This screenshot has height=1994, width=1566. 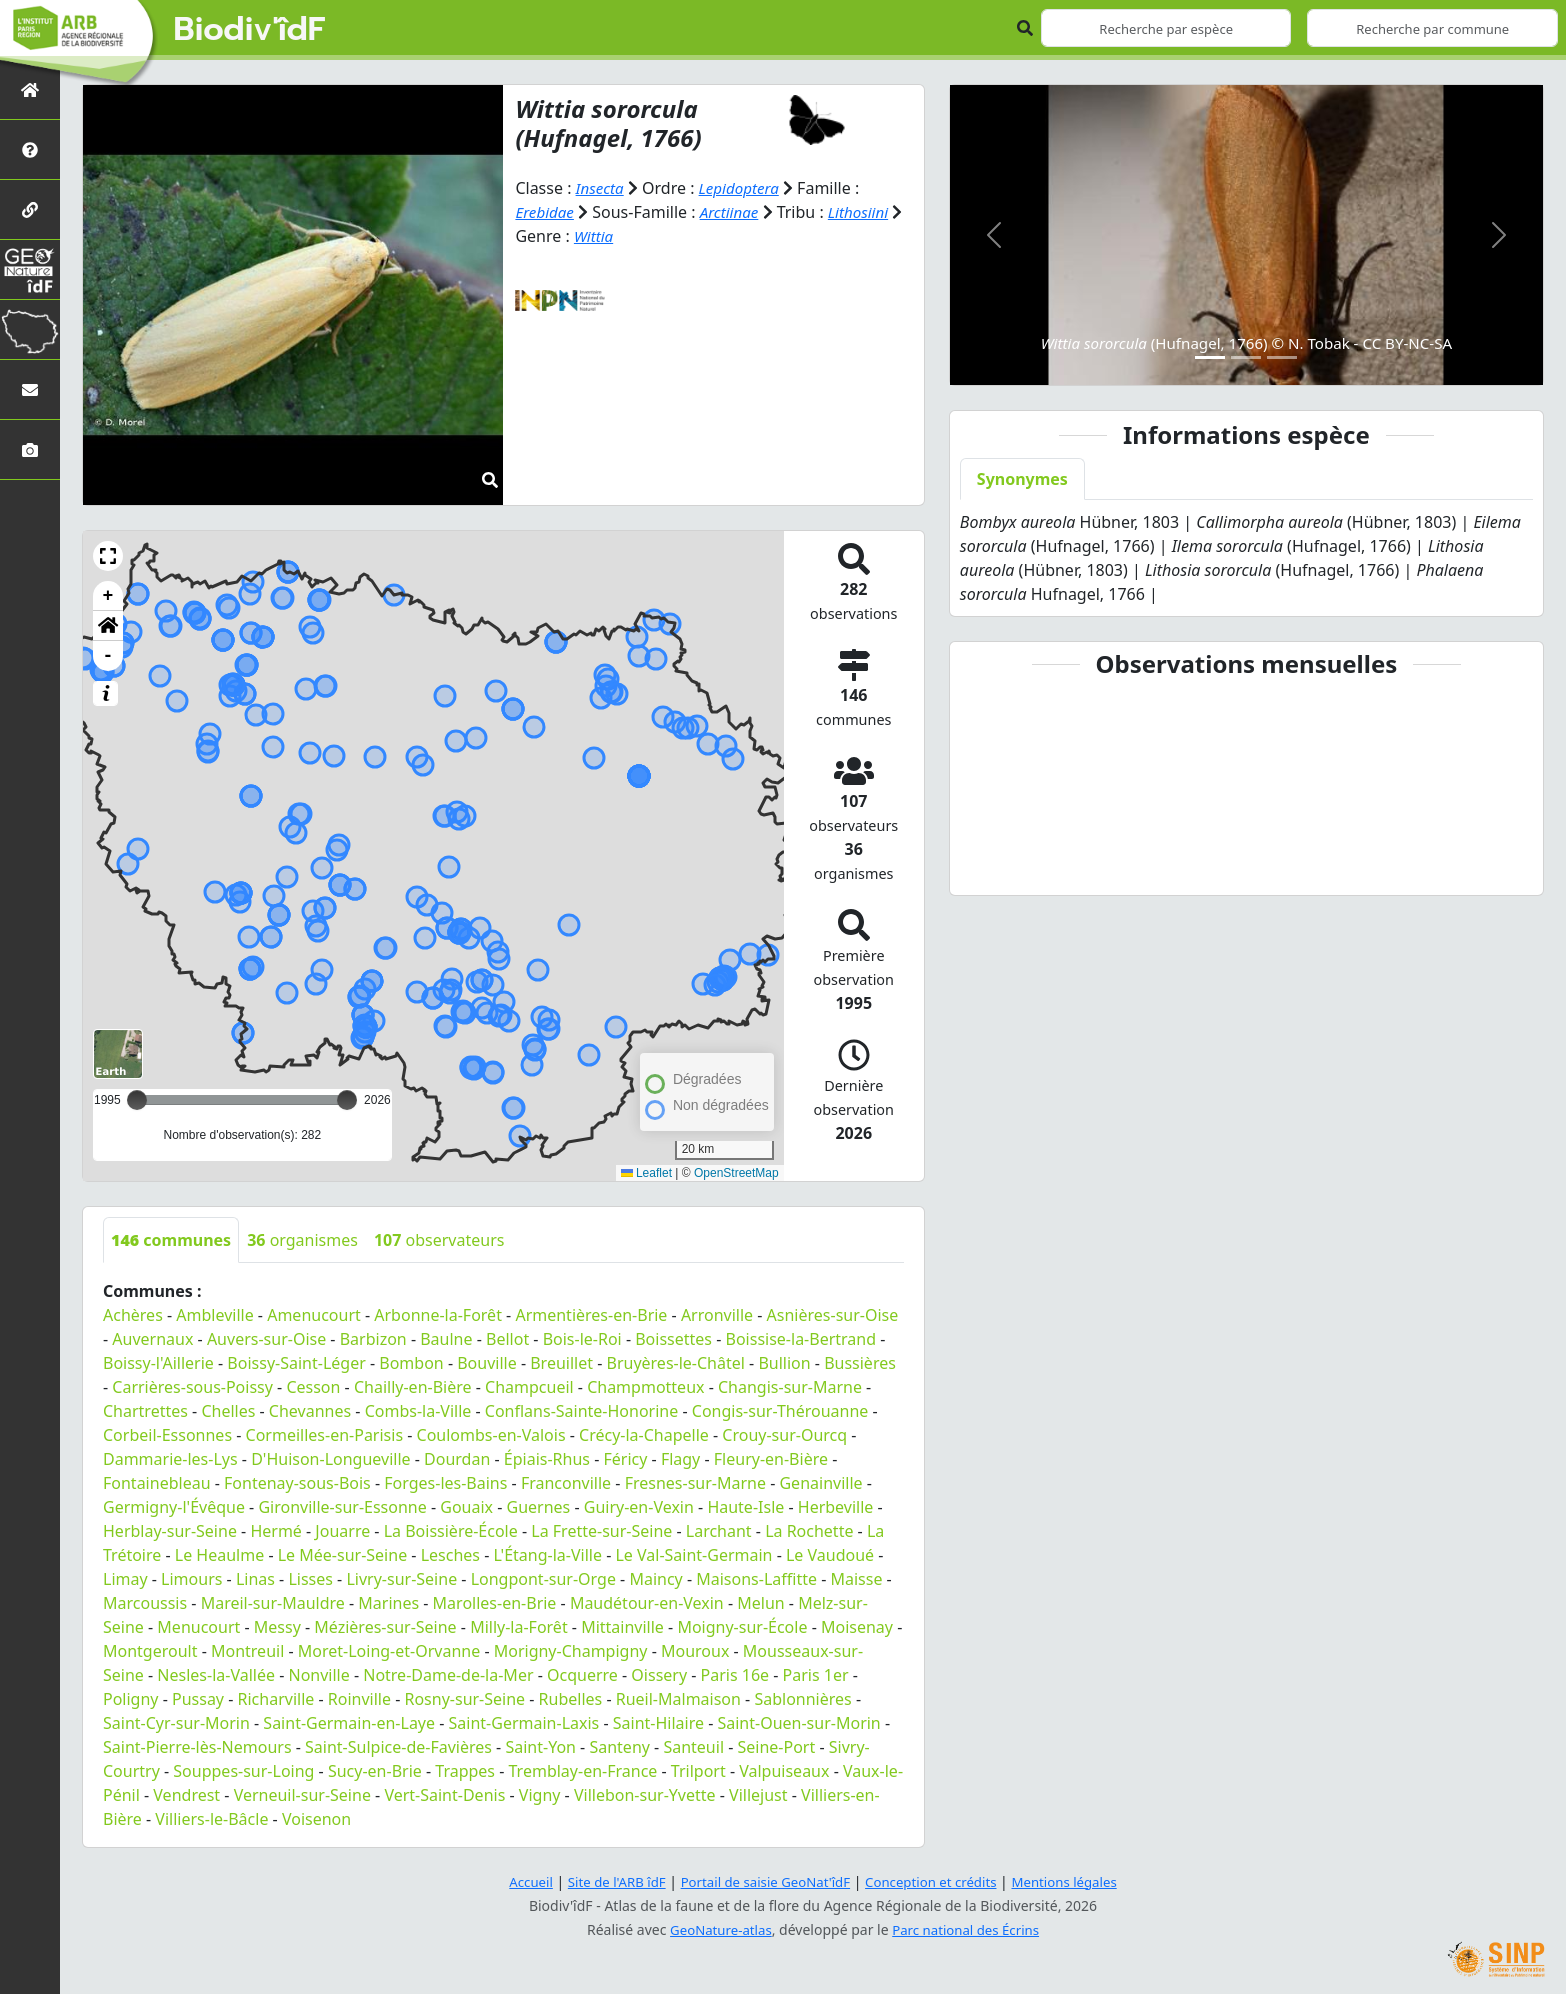 I want to click on Poligny, so click(x=131, y=1699).